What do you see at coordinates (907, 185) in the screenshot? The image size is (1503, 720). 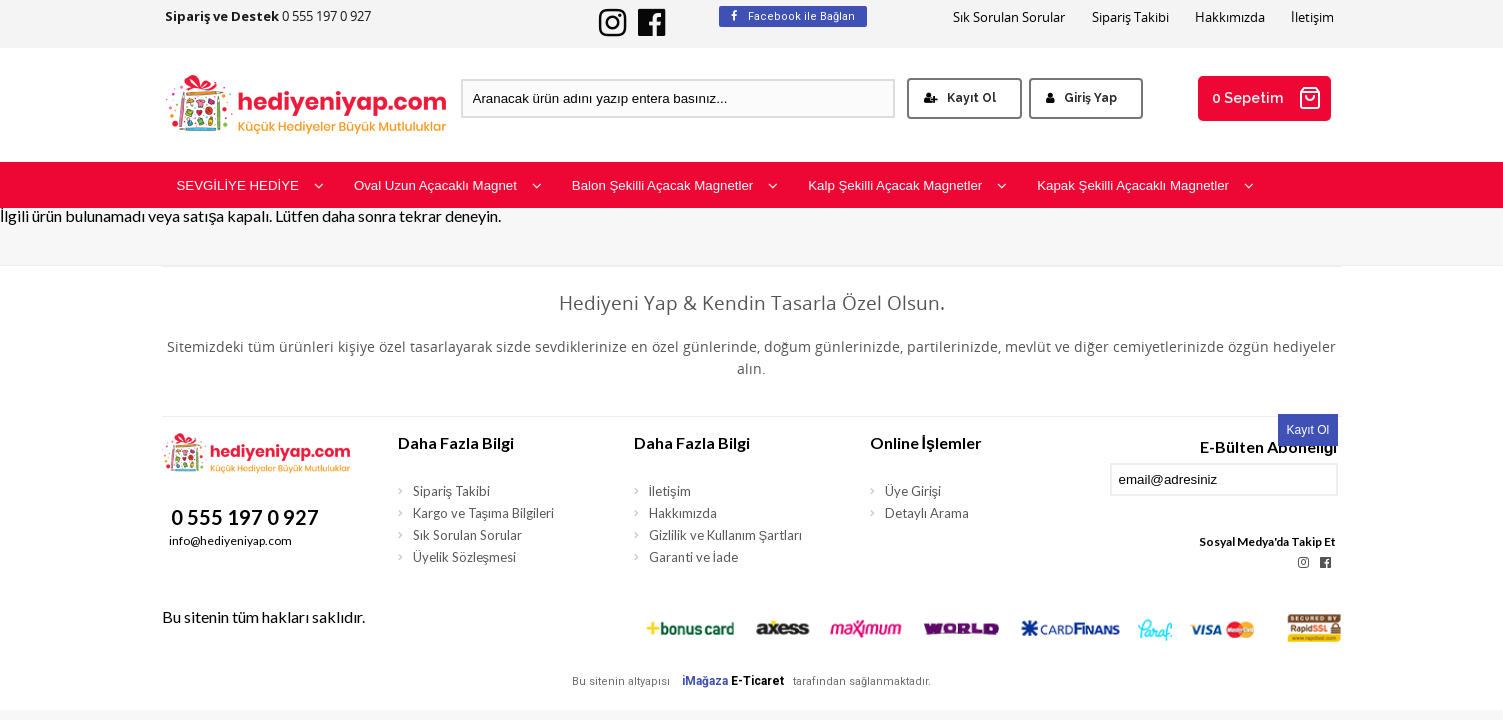 I see `Kalp Şekilli Açacak Magnetler` at bounding box center [907, 185].